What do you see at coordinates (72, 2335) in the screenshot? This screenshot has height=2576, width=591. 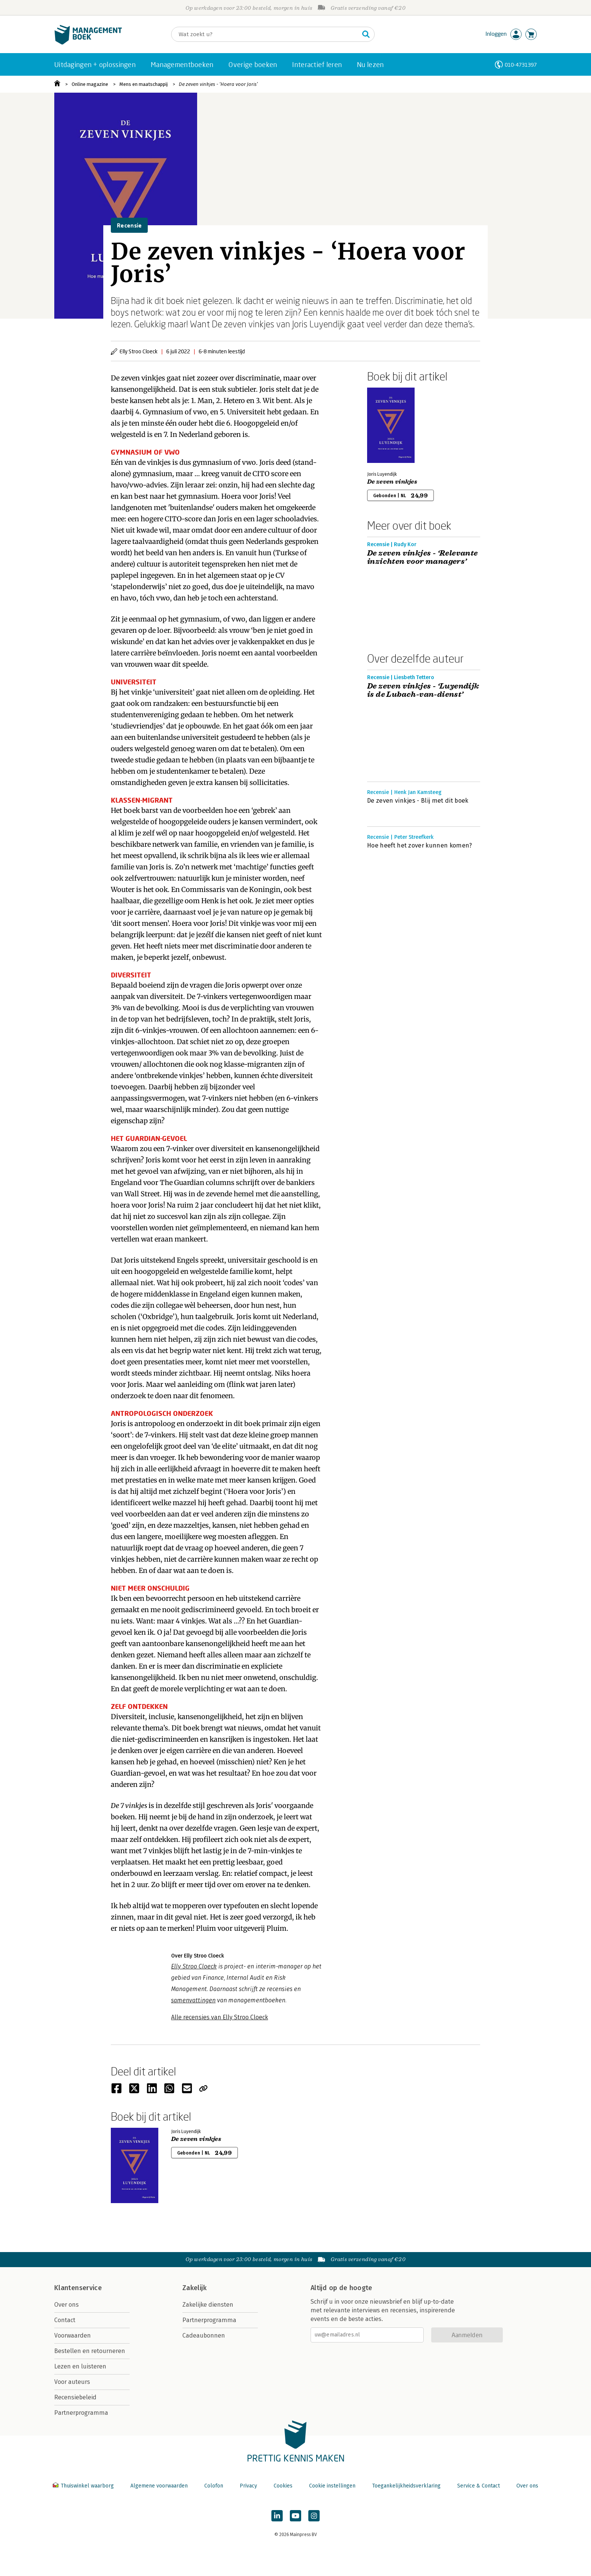 I see `Voorwaarden` at bounding box center [72, 2335].